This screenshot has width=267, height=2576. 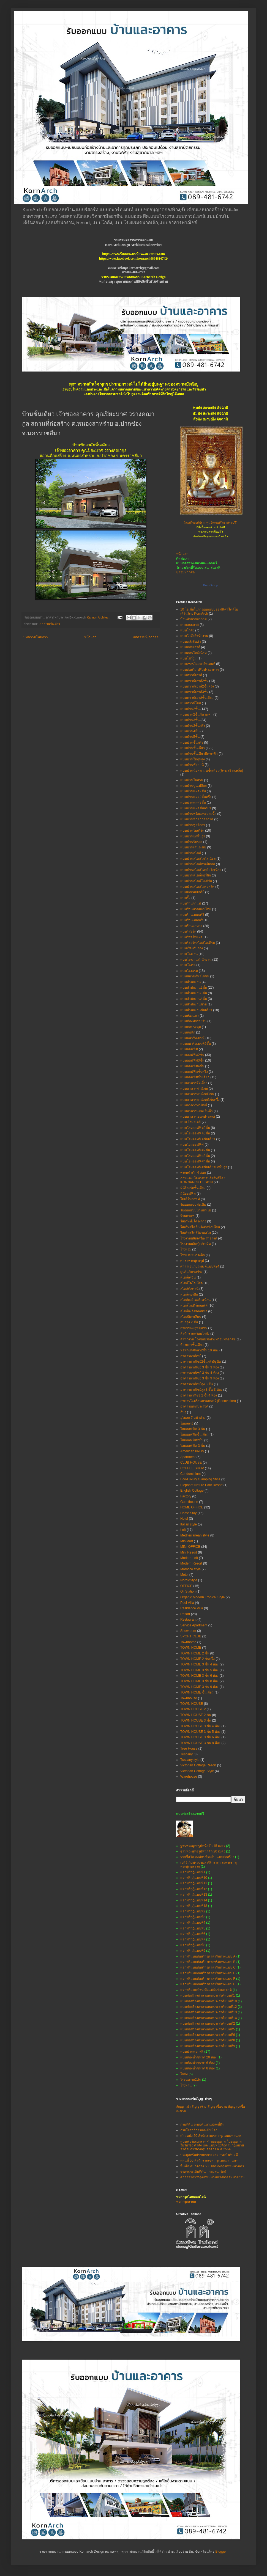 What do you see at coordinates (198, 2130) in the screenshot?
I see `กรมโยธาธิการและผังเมือง` at bounding box center [198, 2130].